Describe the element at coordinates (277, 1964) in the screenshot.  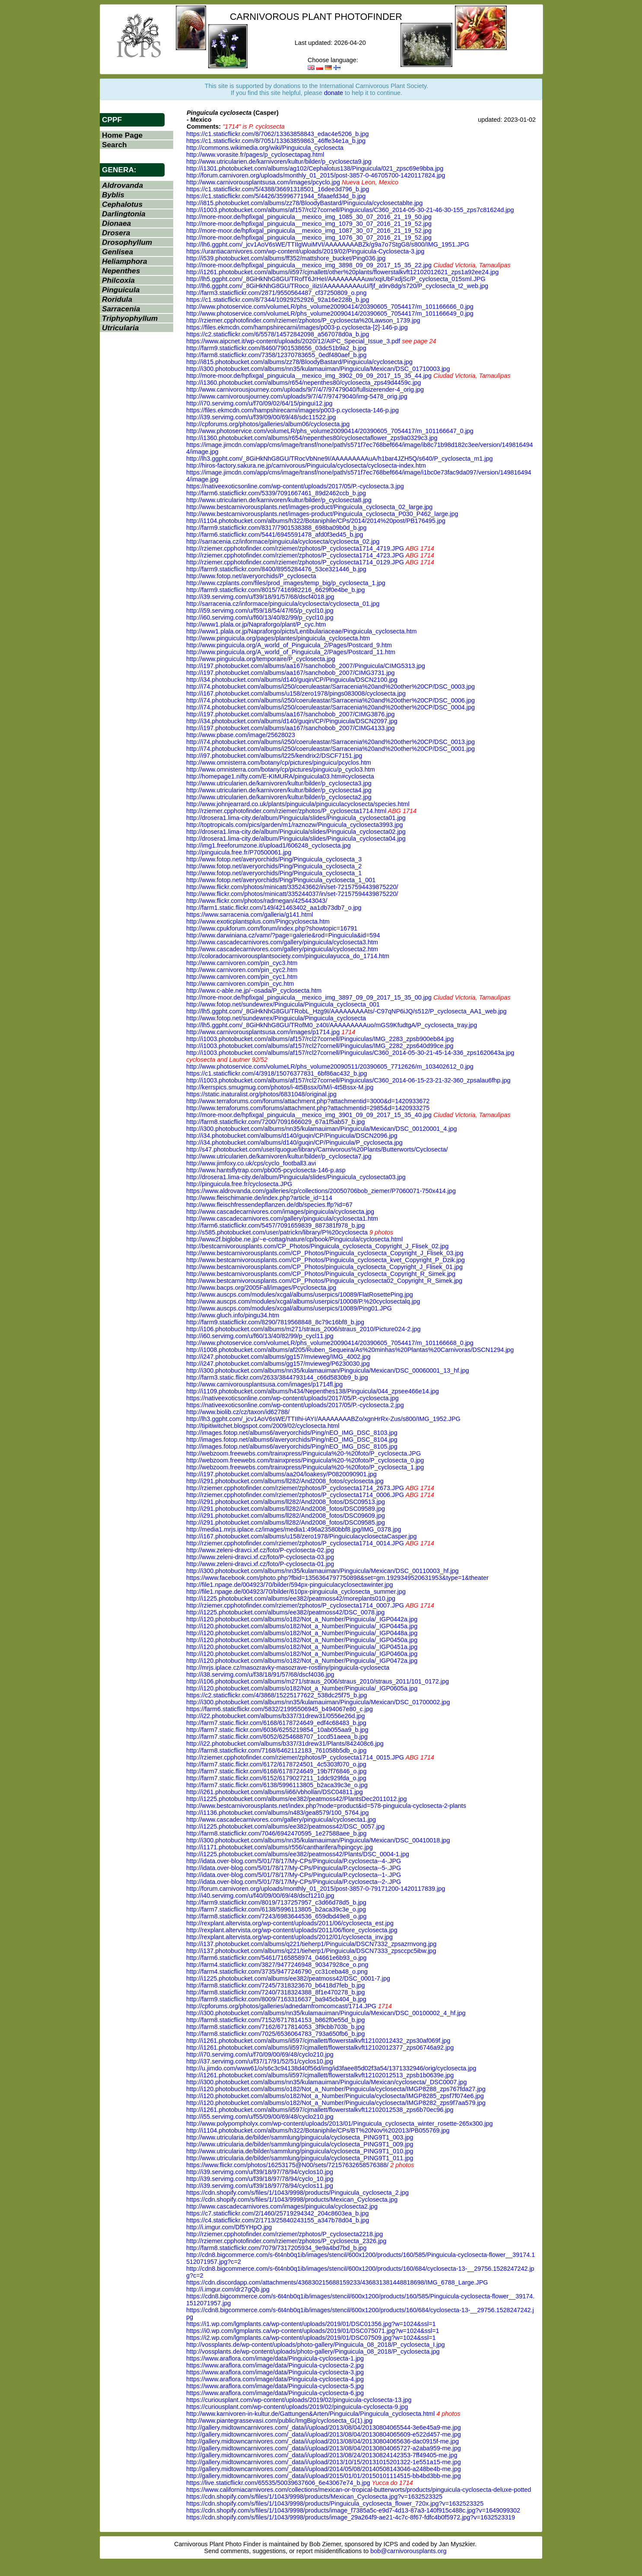
I see `http://farm4.staticflickr.com/3827/9477246948_90347928ce_o.png` at that location.